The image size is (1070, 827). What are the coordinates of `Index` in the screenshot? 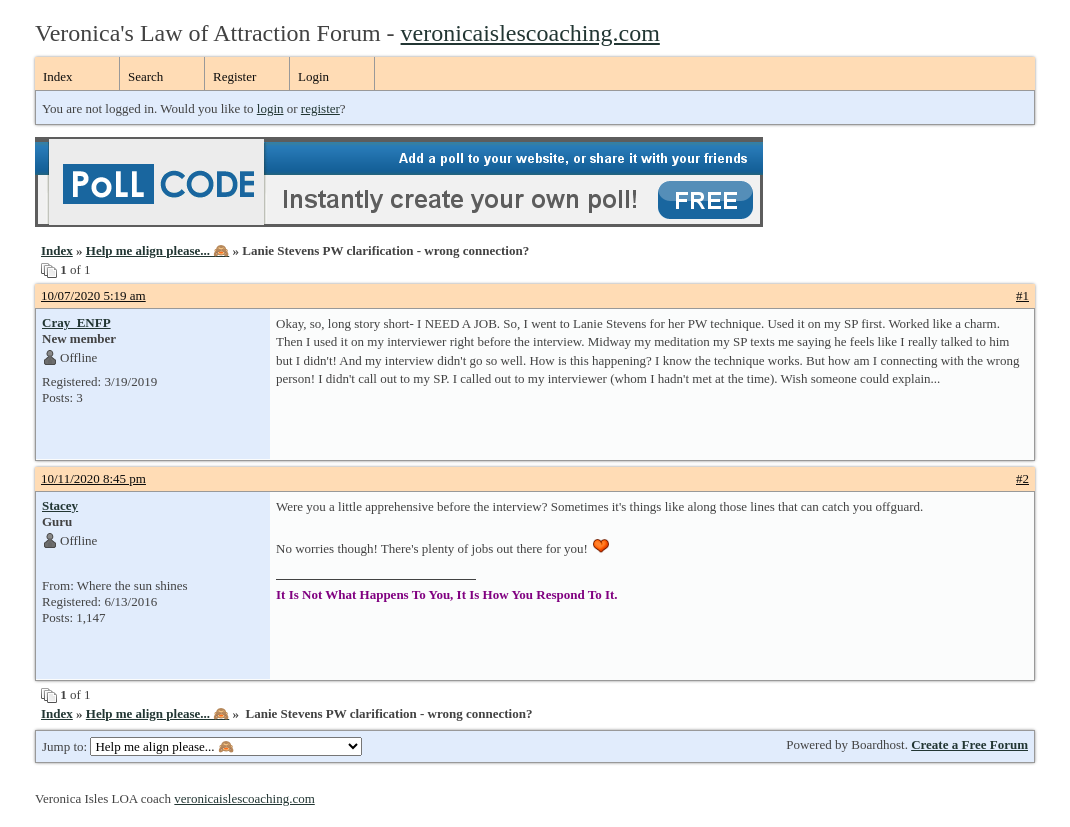 It's located at (58, 76).